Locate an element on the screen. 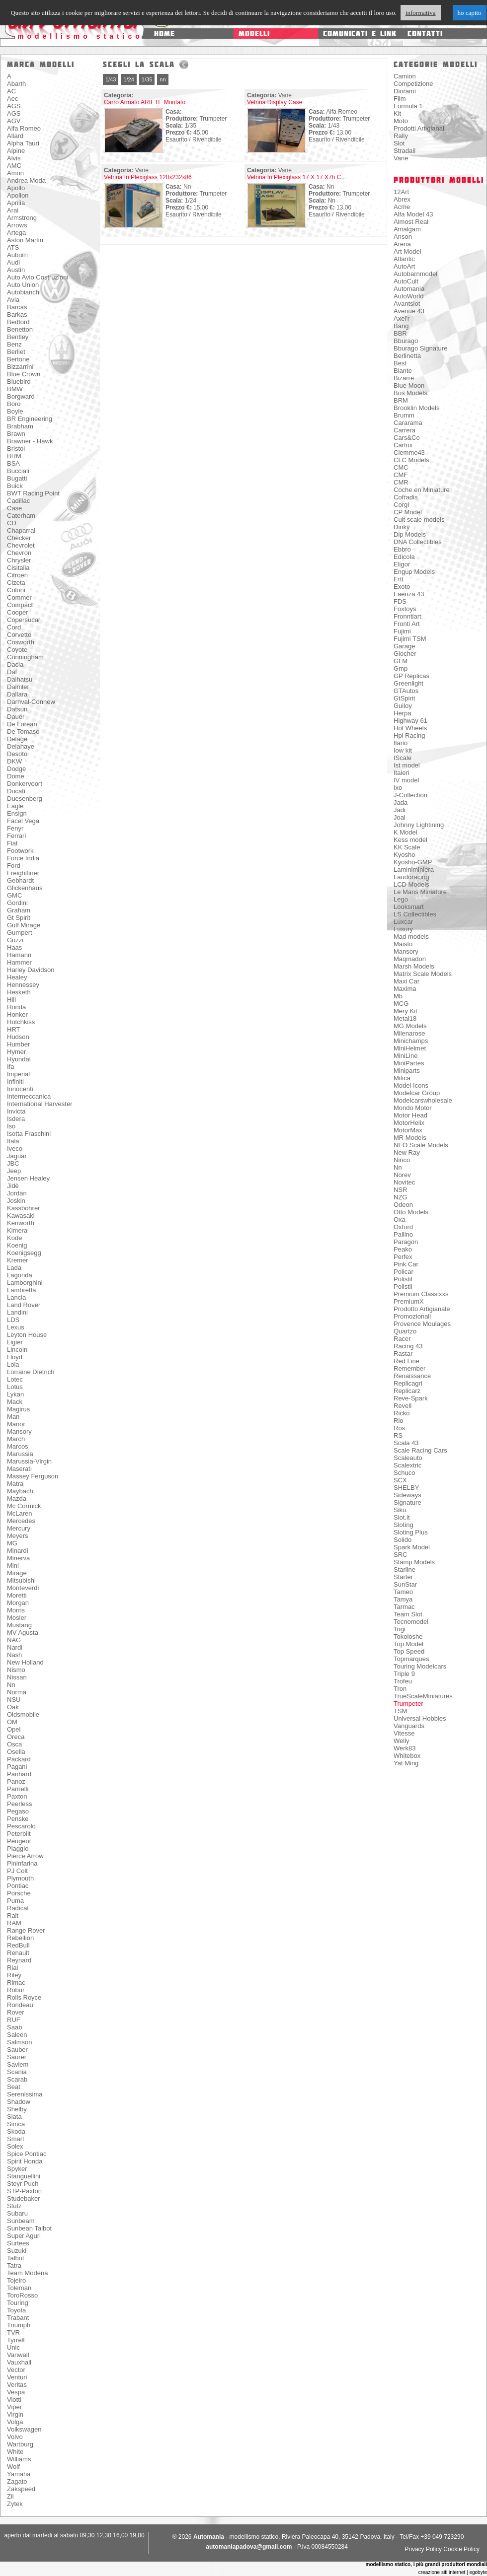 This screenshot has width=487, height=2576. Man is located at coordinates (13, 1416).